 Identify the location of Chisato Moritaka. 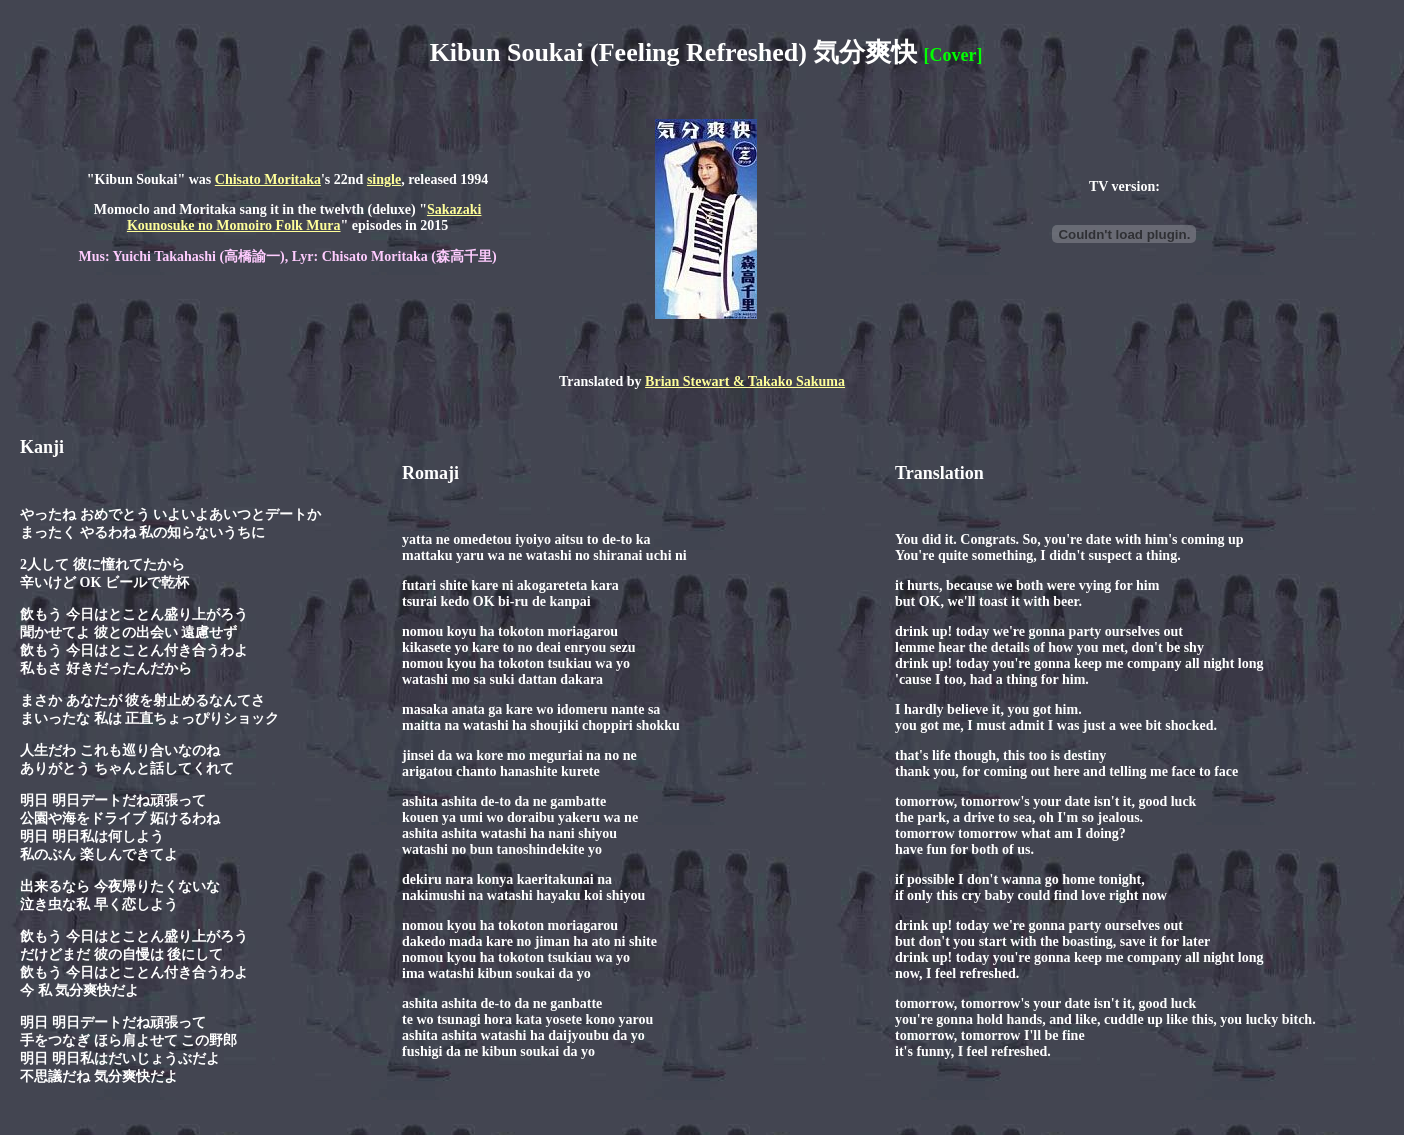
(268, 179).